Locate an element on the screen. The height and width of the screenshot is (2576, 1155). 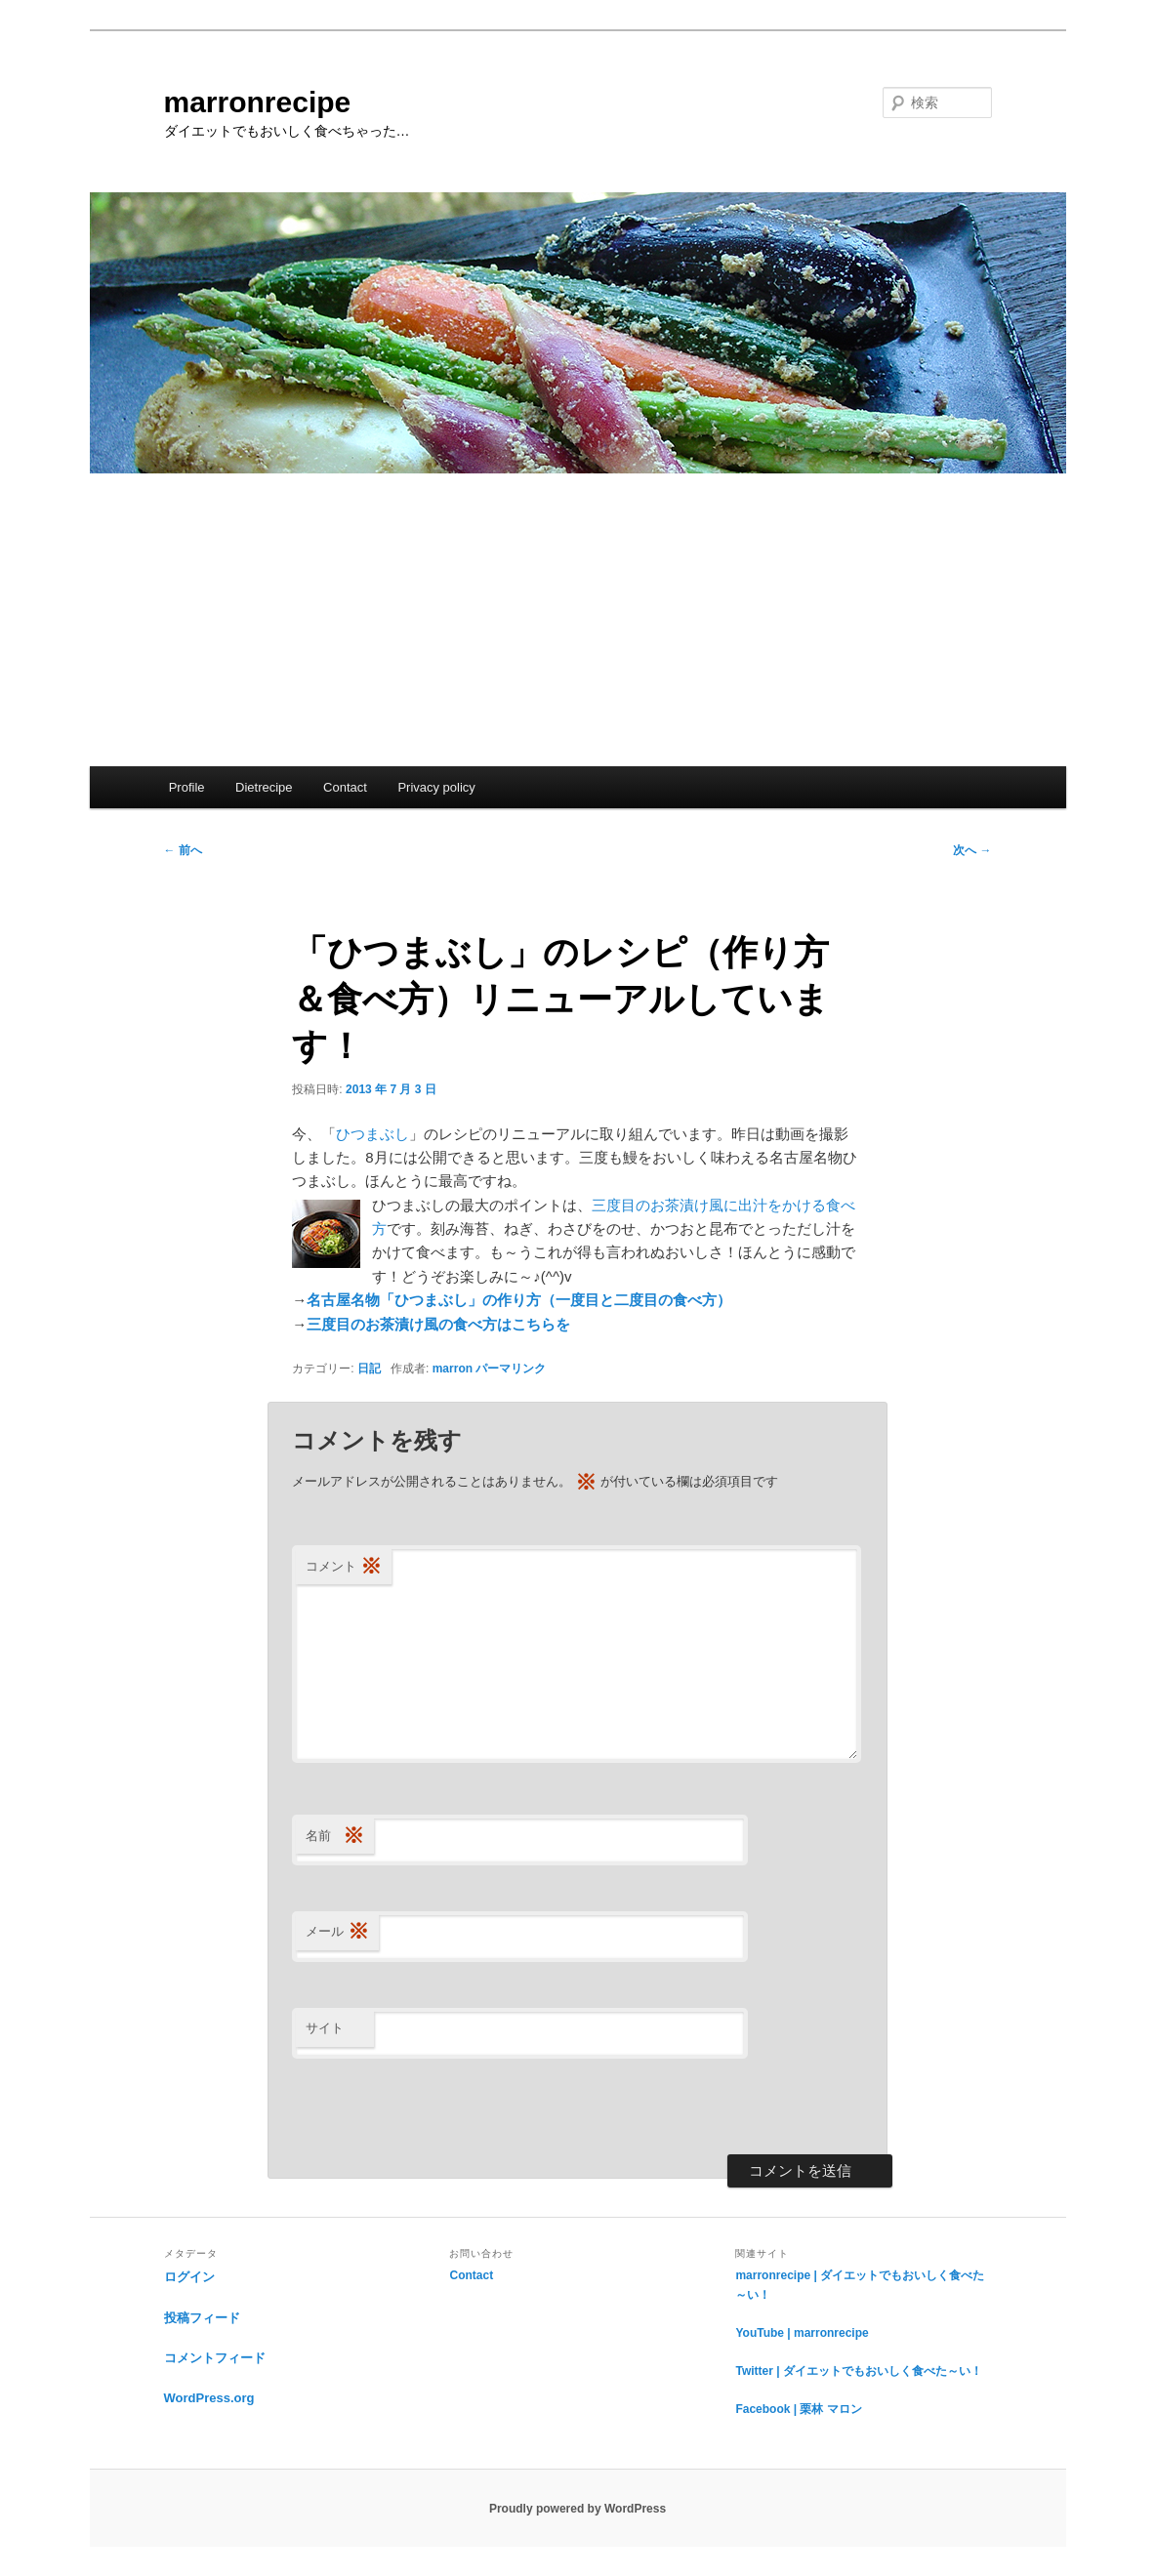
Contact is located at coordinates (345, 787).